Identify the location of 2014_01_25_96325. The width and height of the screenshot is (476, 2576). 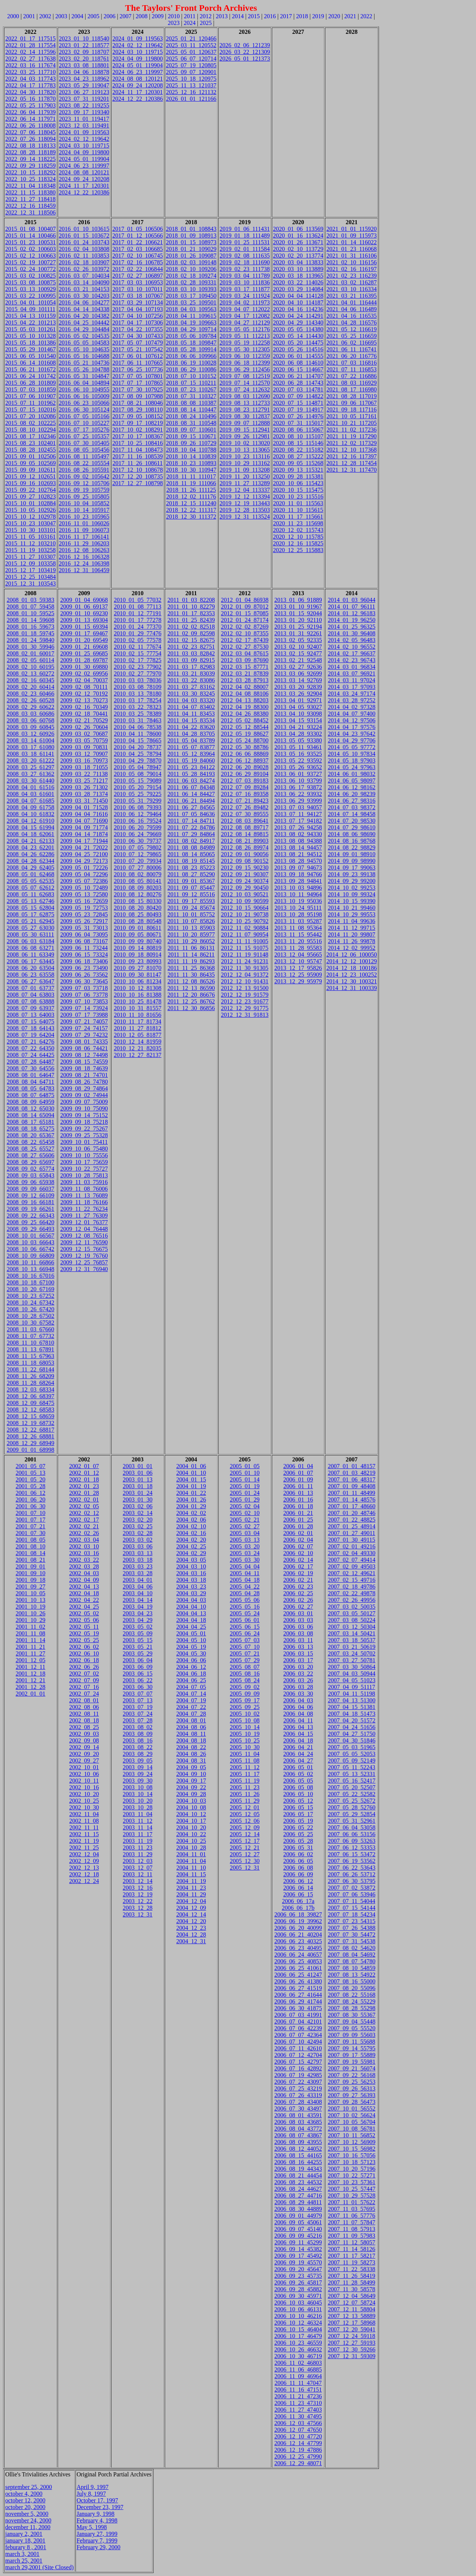
(351, 626).